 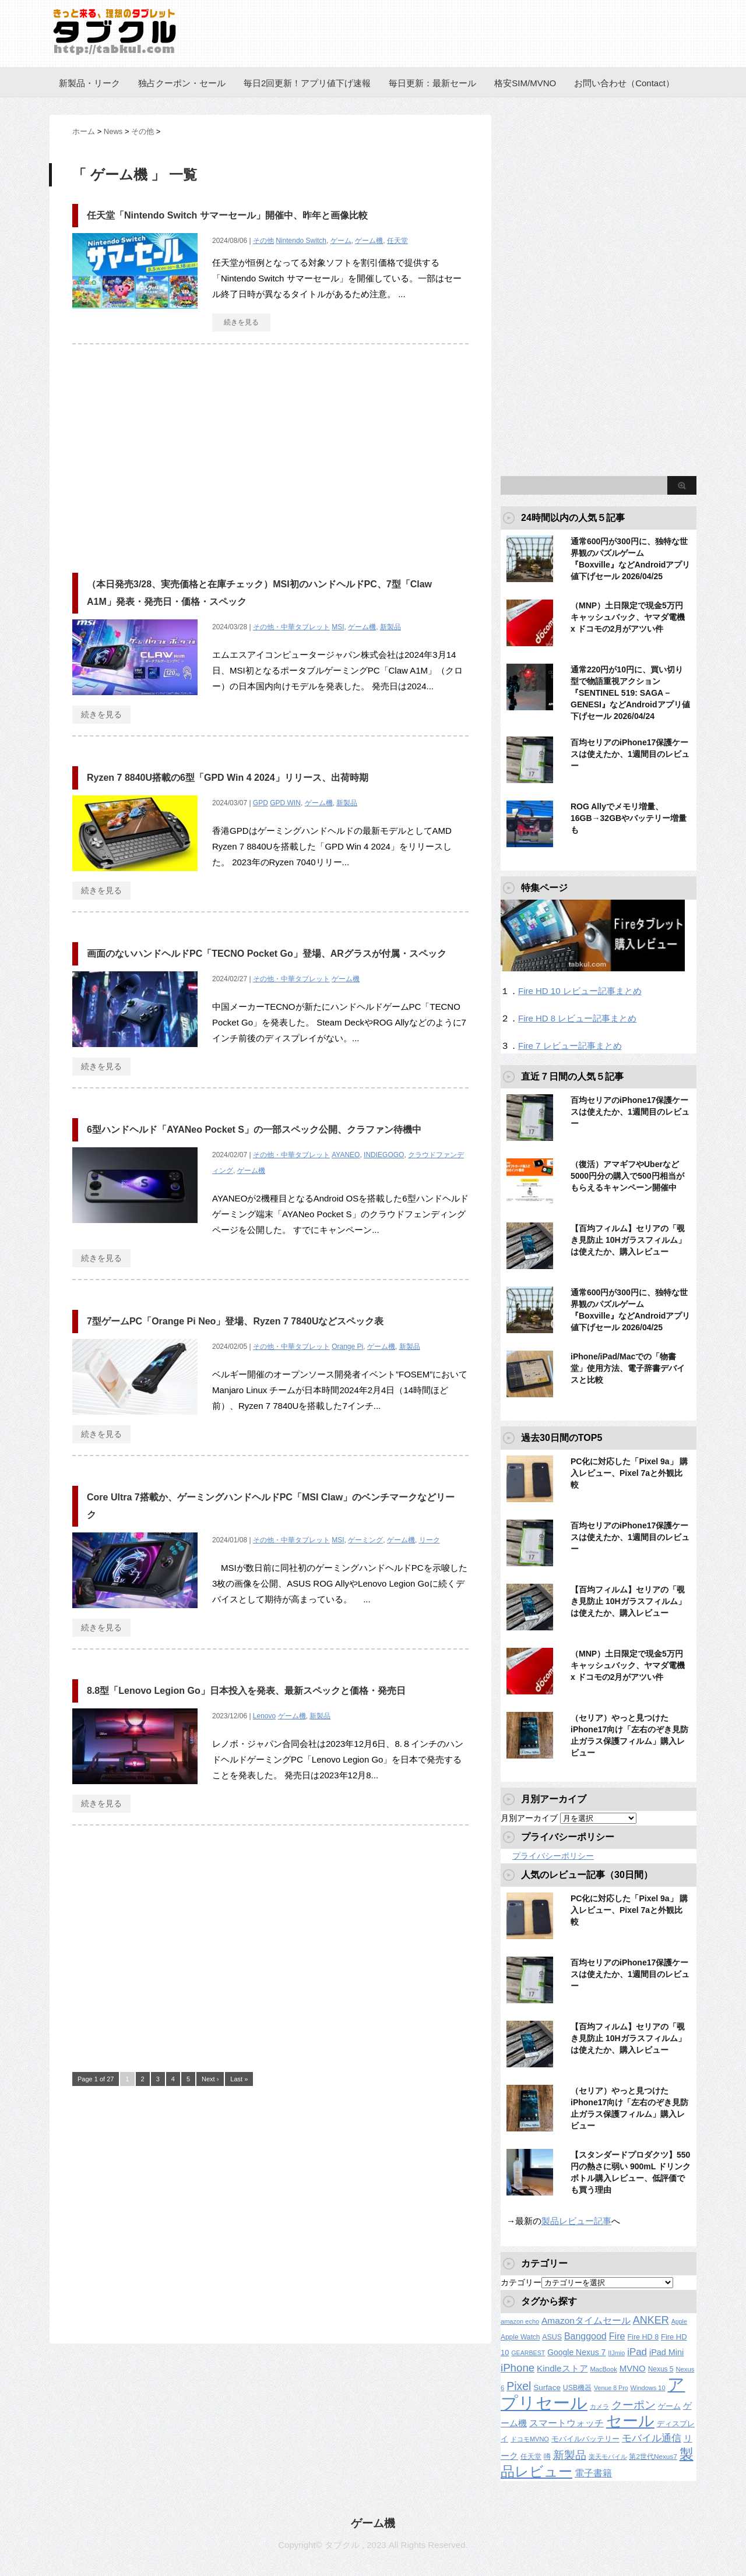 I want to click on 7型ゲームPC「Orange Pi Neo」登場、Ryzen 7 7840Uなどスペック表, so click(x=235, y=1321).